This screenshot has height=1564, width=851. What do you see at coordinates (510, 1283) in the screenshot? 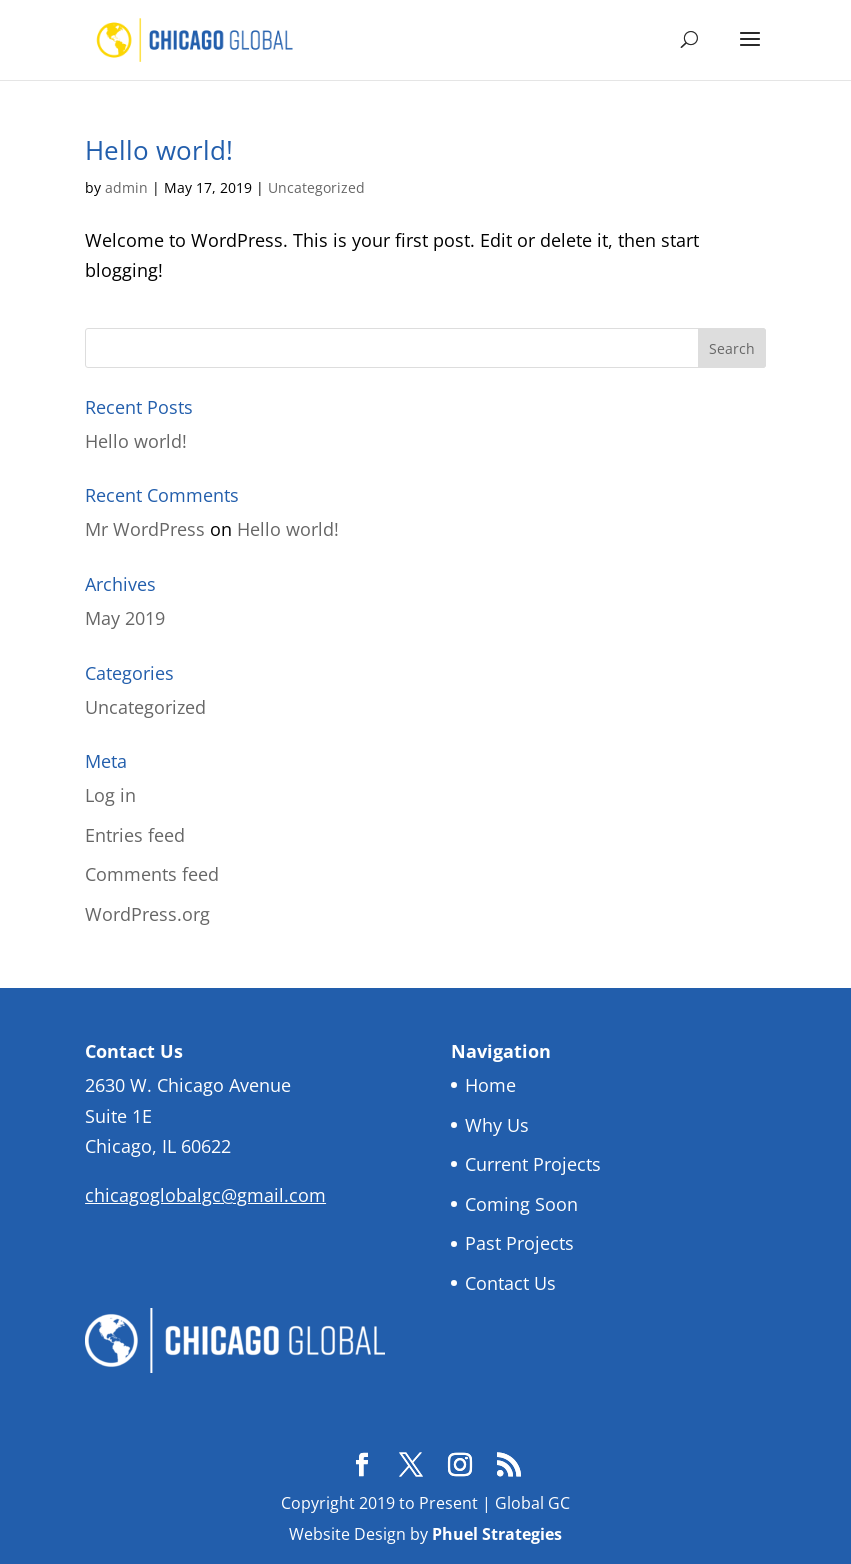
I see `Contact Us` at bounding box center [510, 1283].